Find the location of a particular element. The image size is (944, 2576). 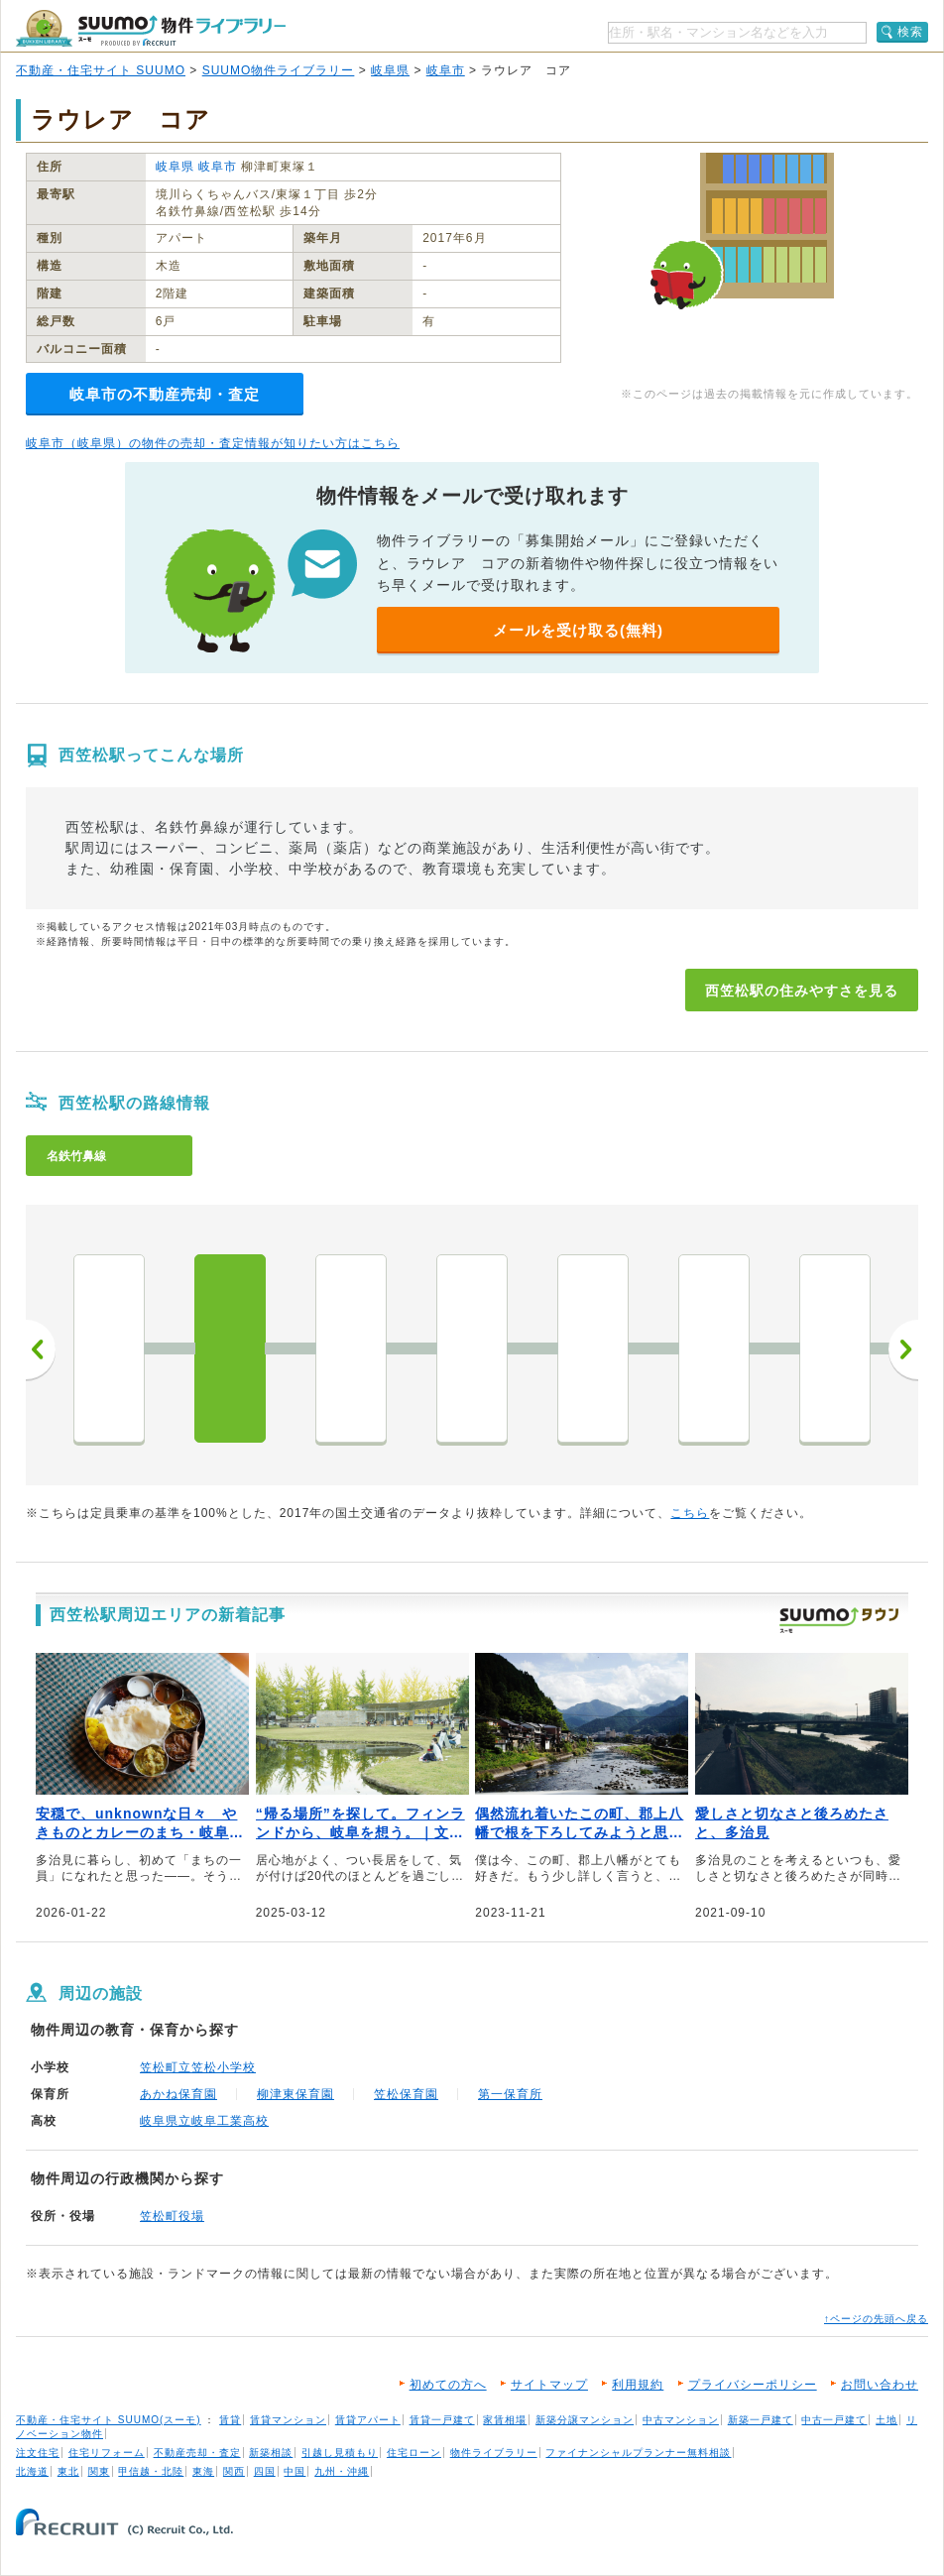

SUUMO物件ライブラリー is located at coordinates (278, 70).